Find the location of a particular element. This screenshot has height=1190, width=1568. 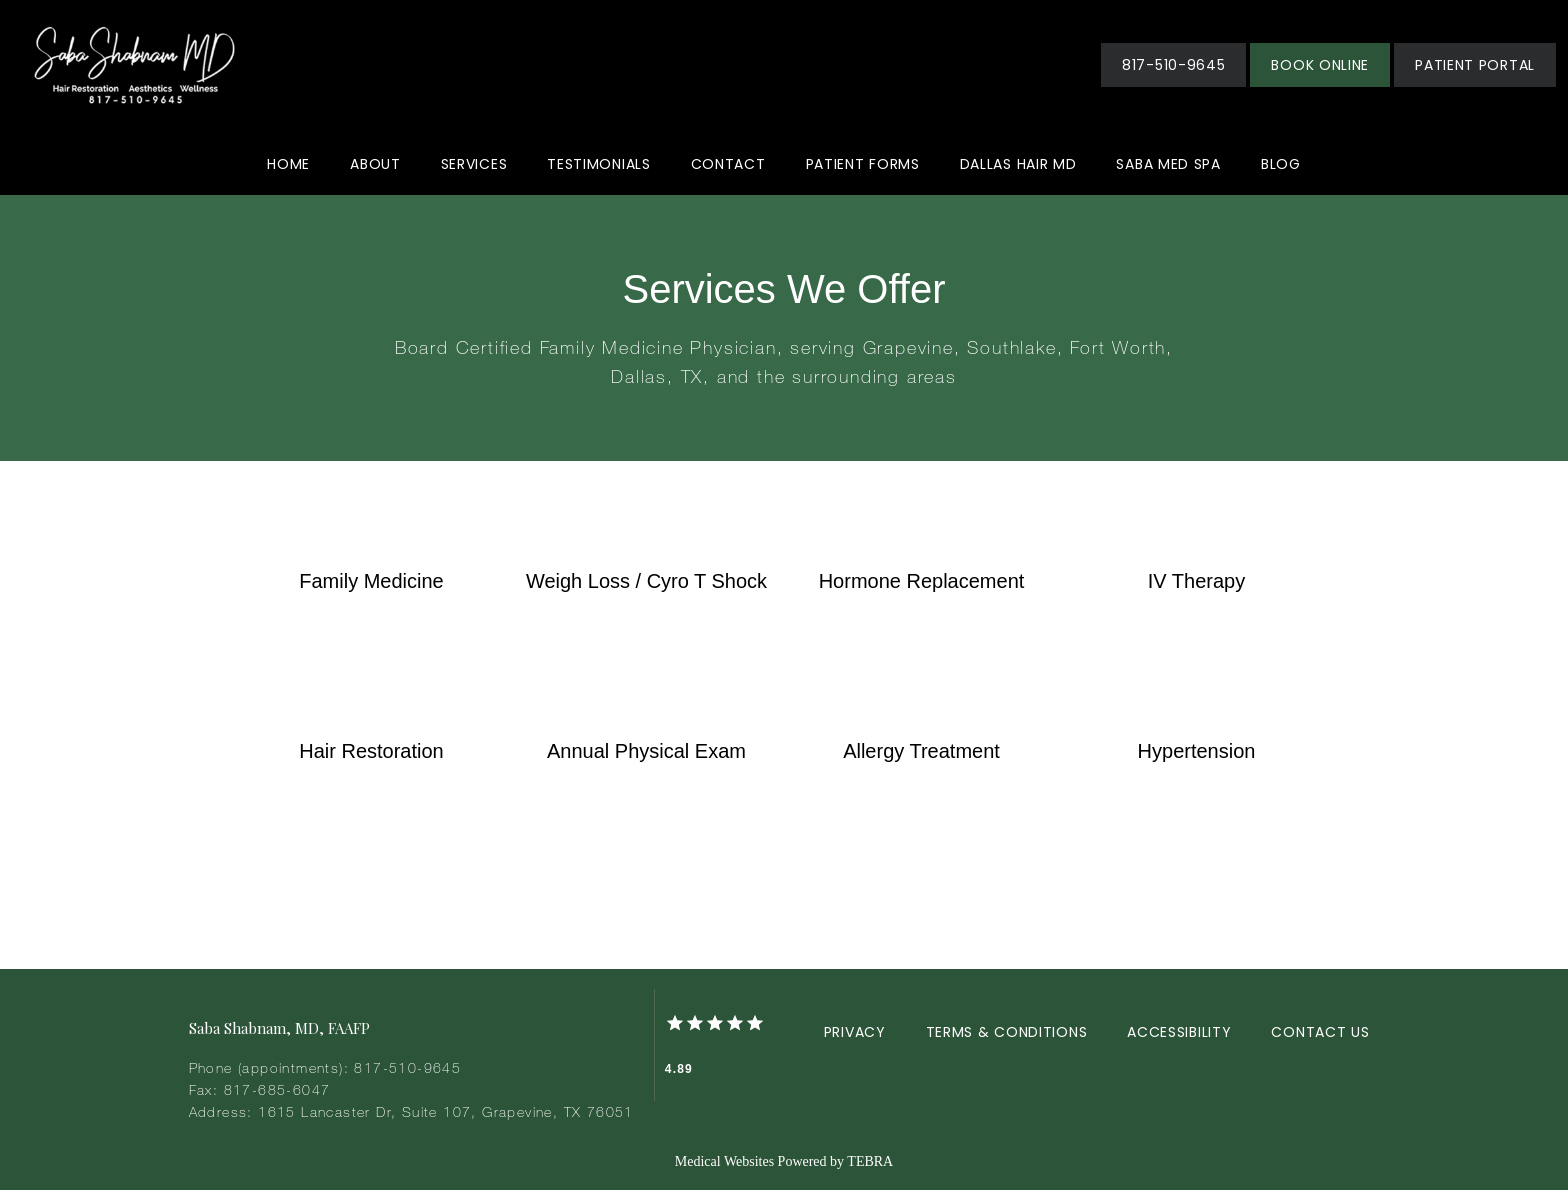

Saba Med Spa is located at coordinates (1168, 164).